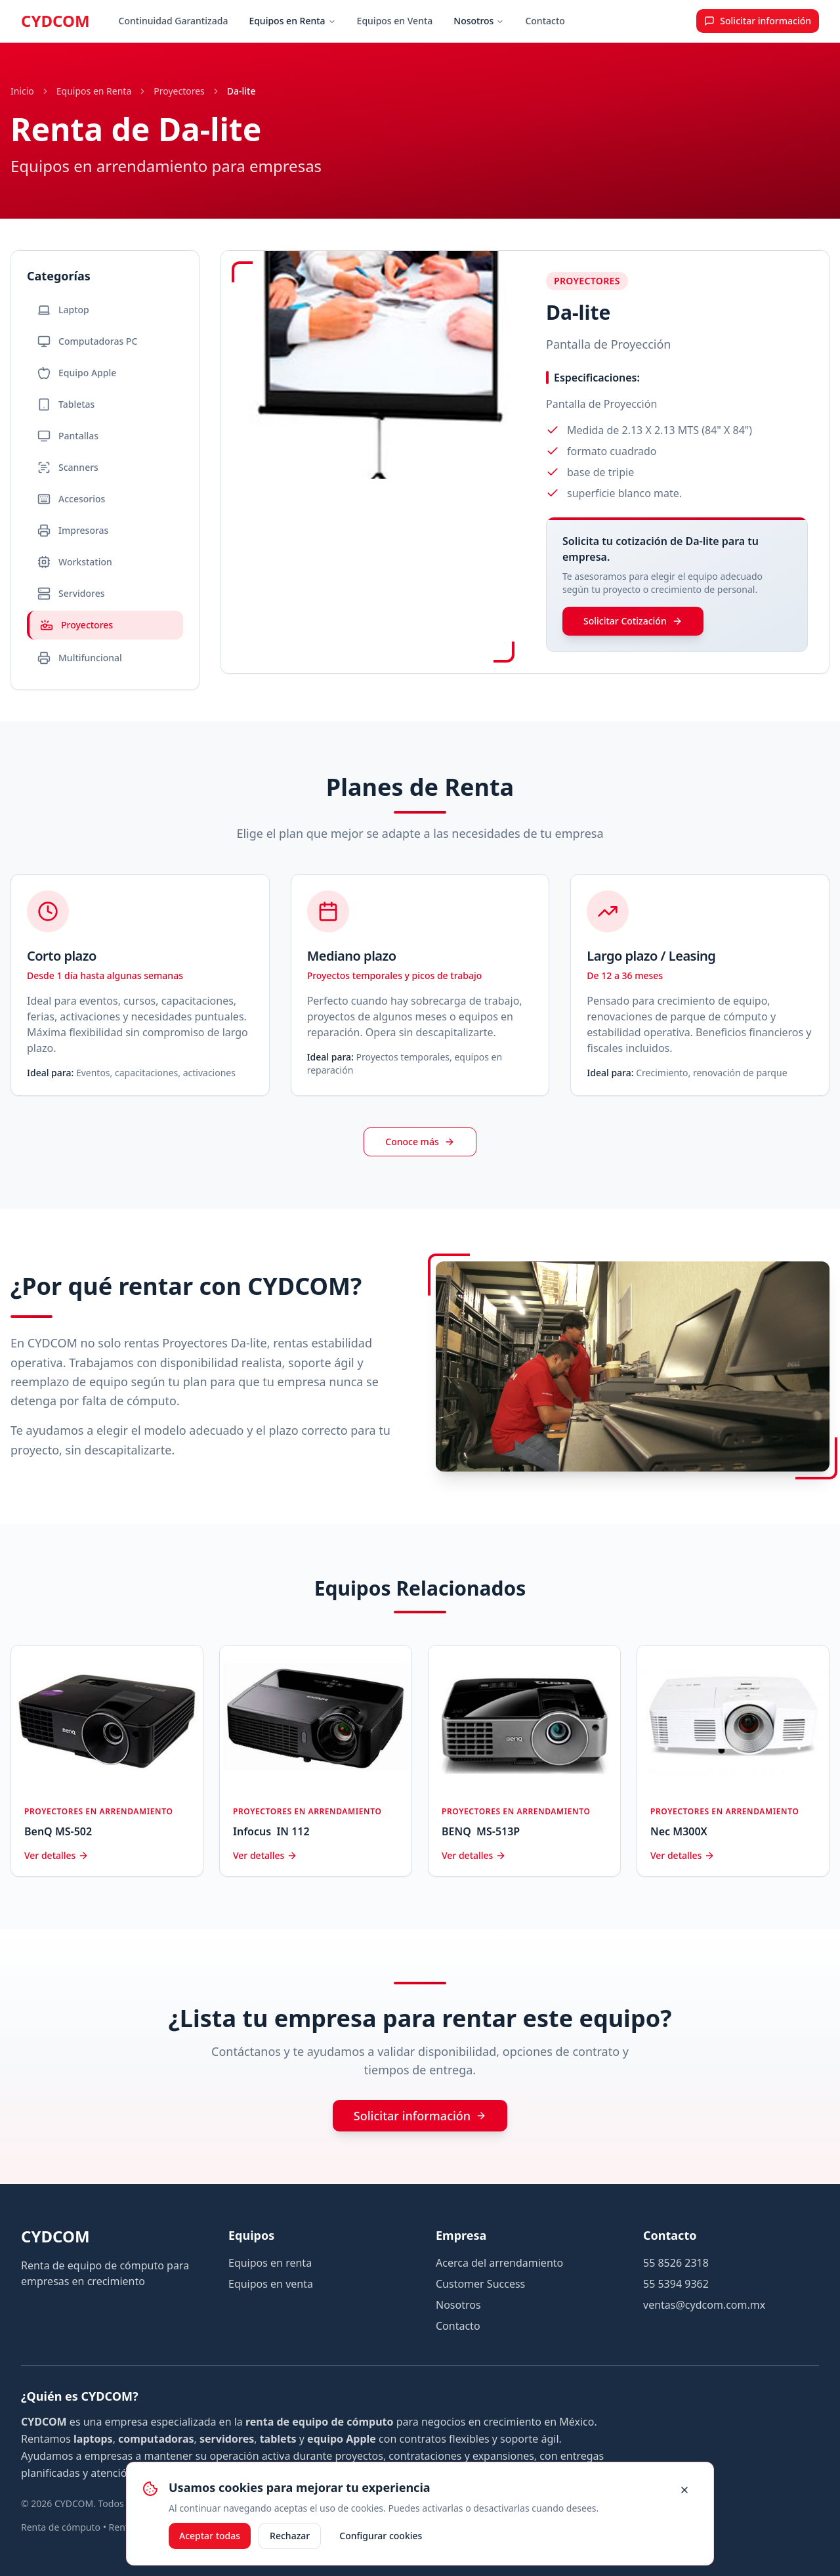  What do you see at coordinates (22, 91) in the screenshot?
I see `Inicio` at bounding box center [22, 91].